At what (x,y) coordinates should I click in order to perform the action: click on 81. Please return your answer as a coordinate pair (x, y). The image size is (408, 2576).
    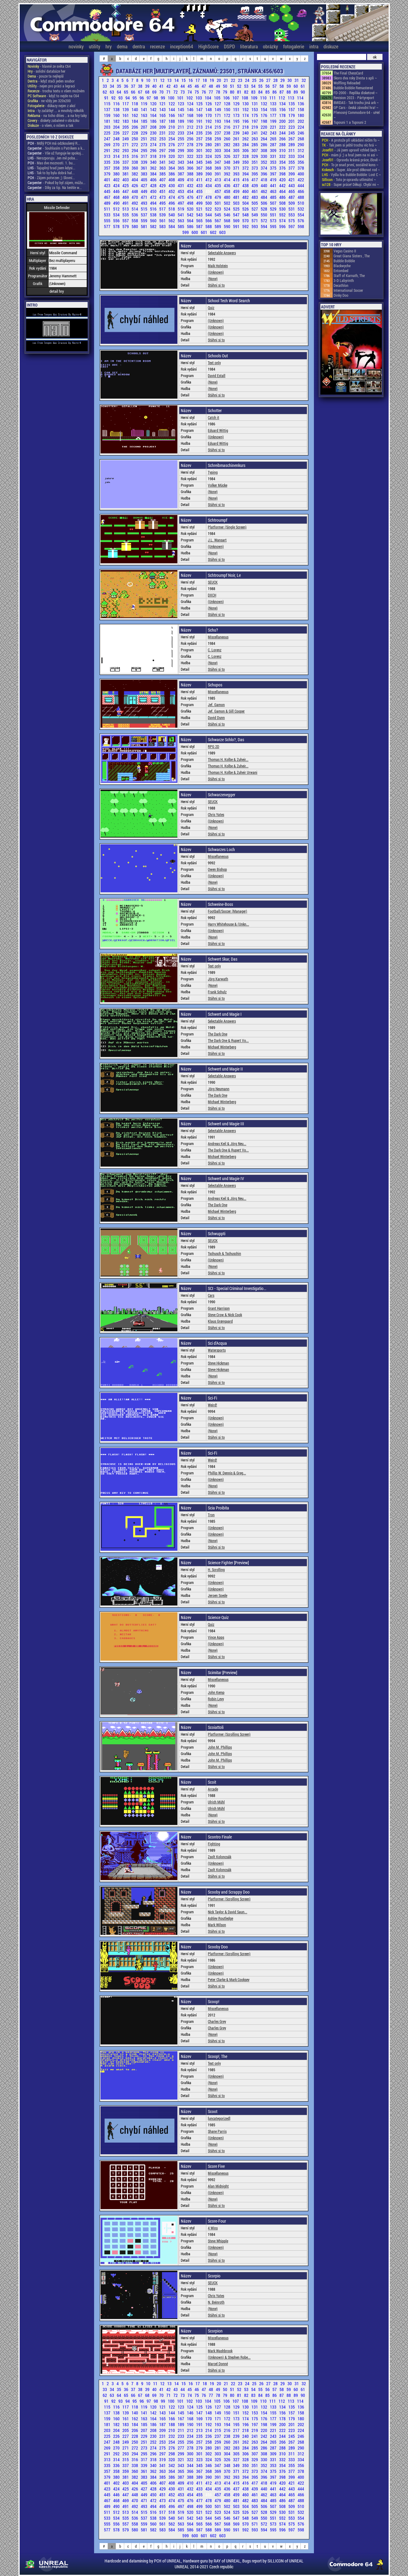
    Looking at the image, I should click on (239, 92).